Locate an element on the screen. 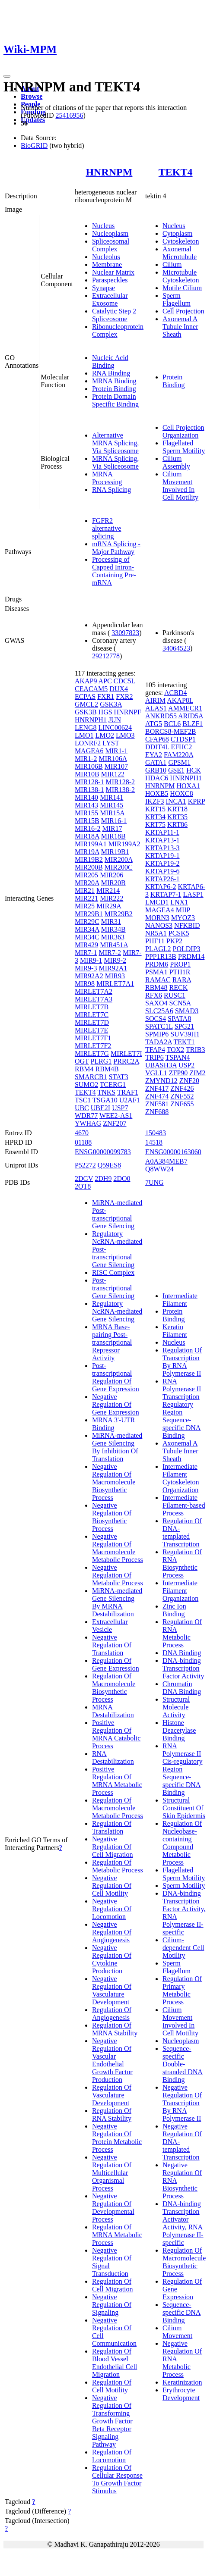 The image size is (207, 2576). ARID5A is located at coordinates (190, 716).